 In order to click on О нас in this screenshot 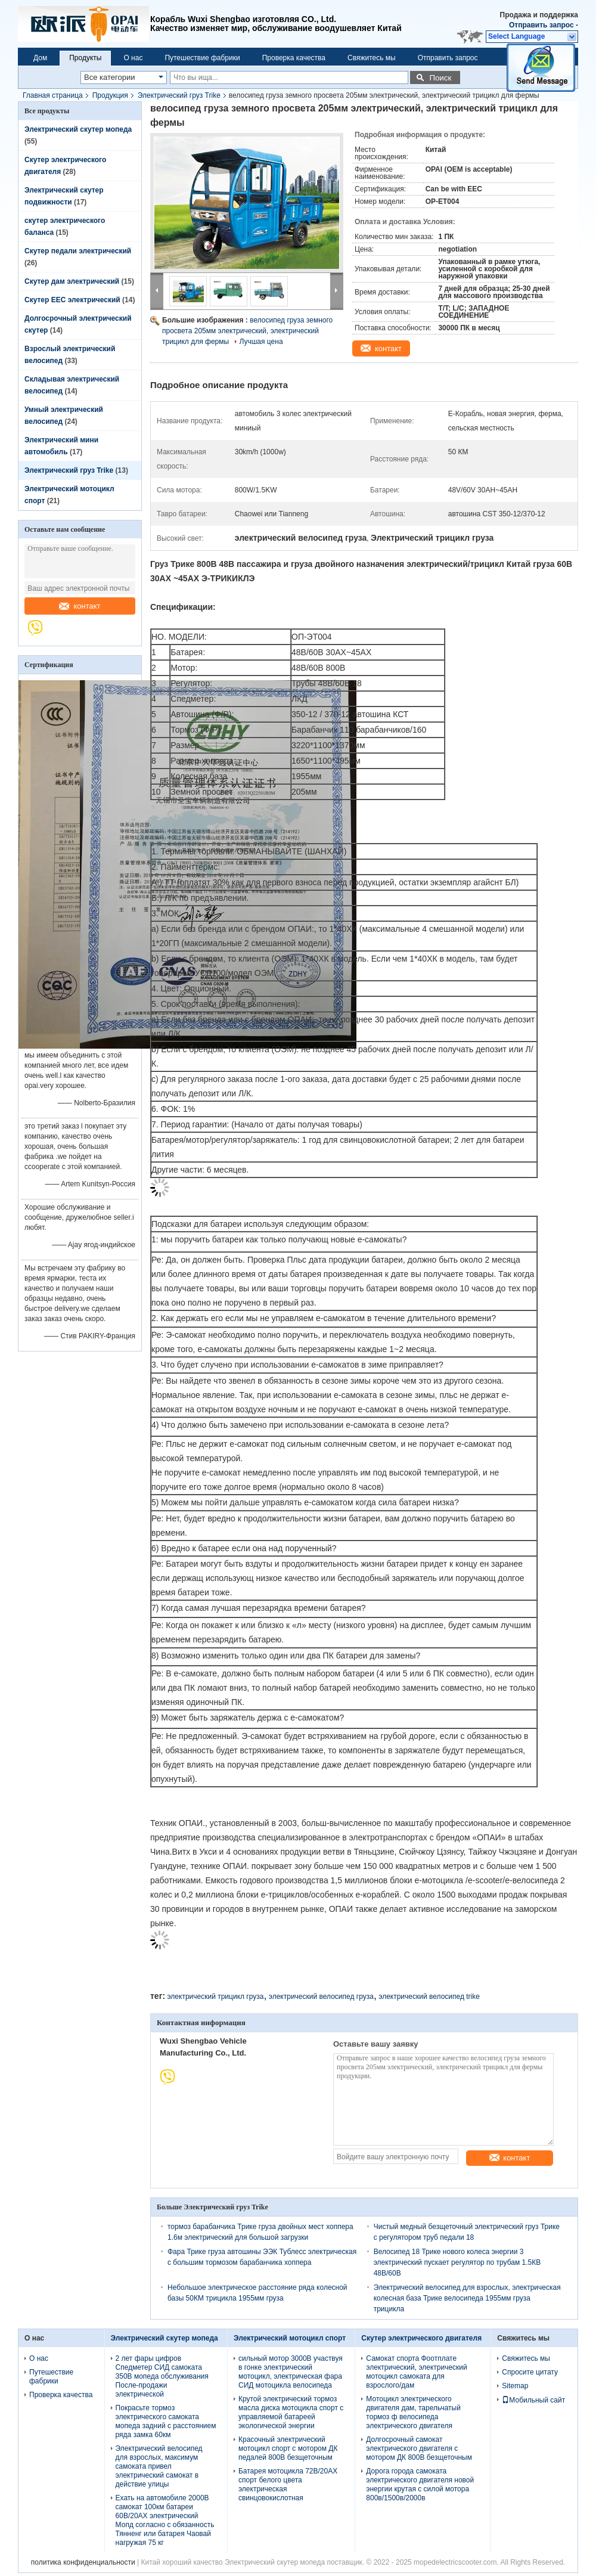, I will do `click(132, 58)`.